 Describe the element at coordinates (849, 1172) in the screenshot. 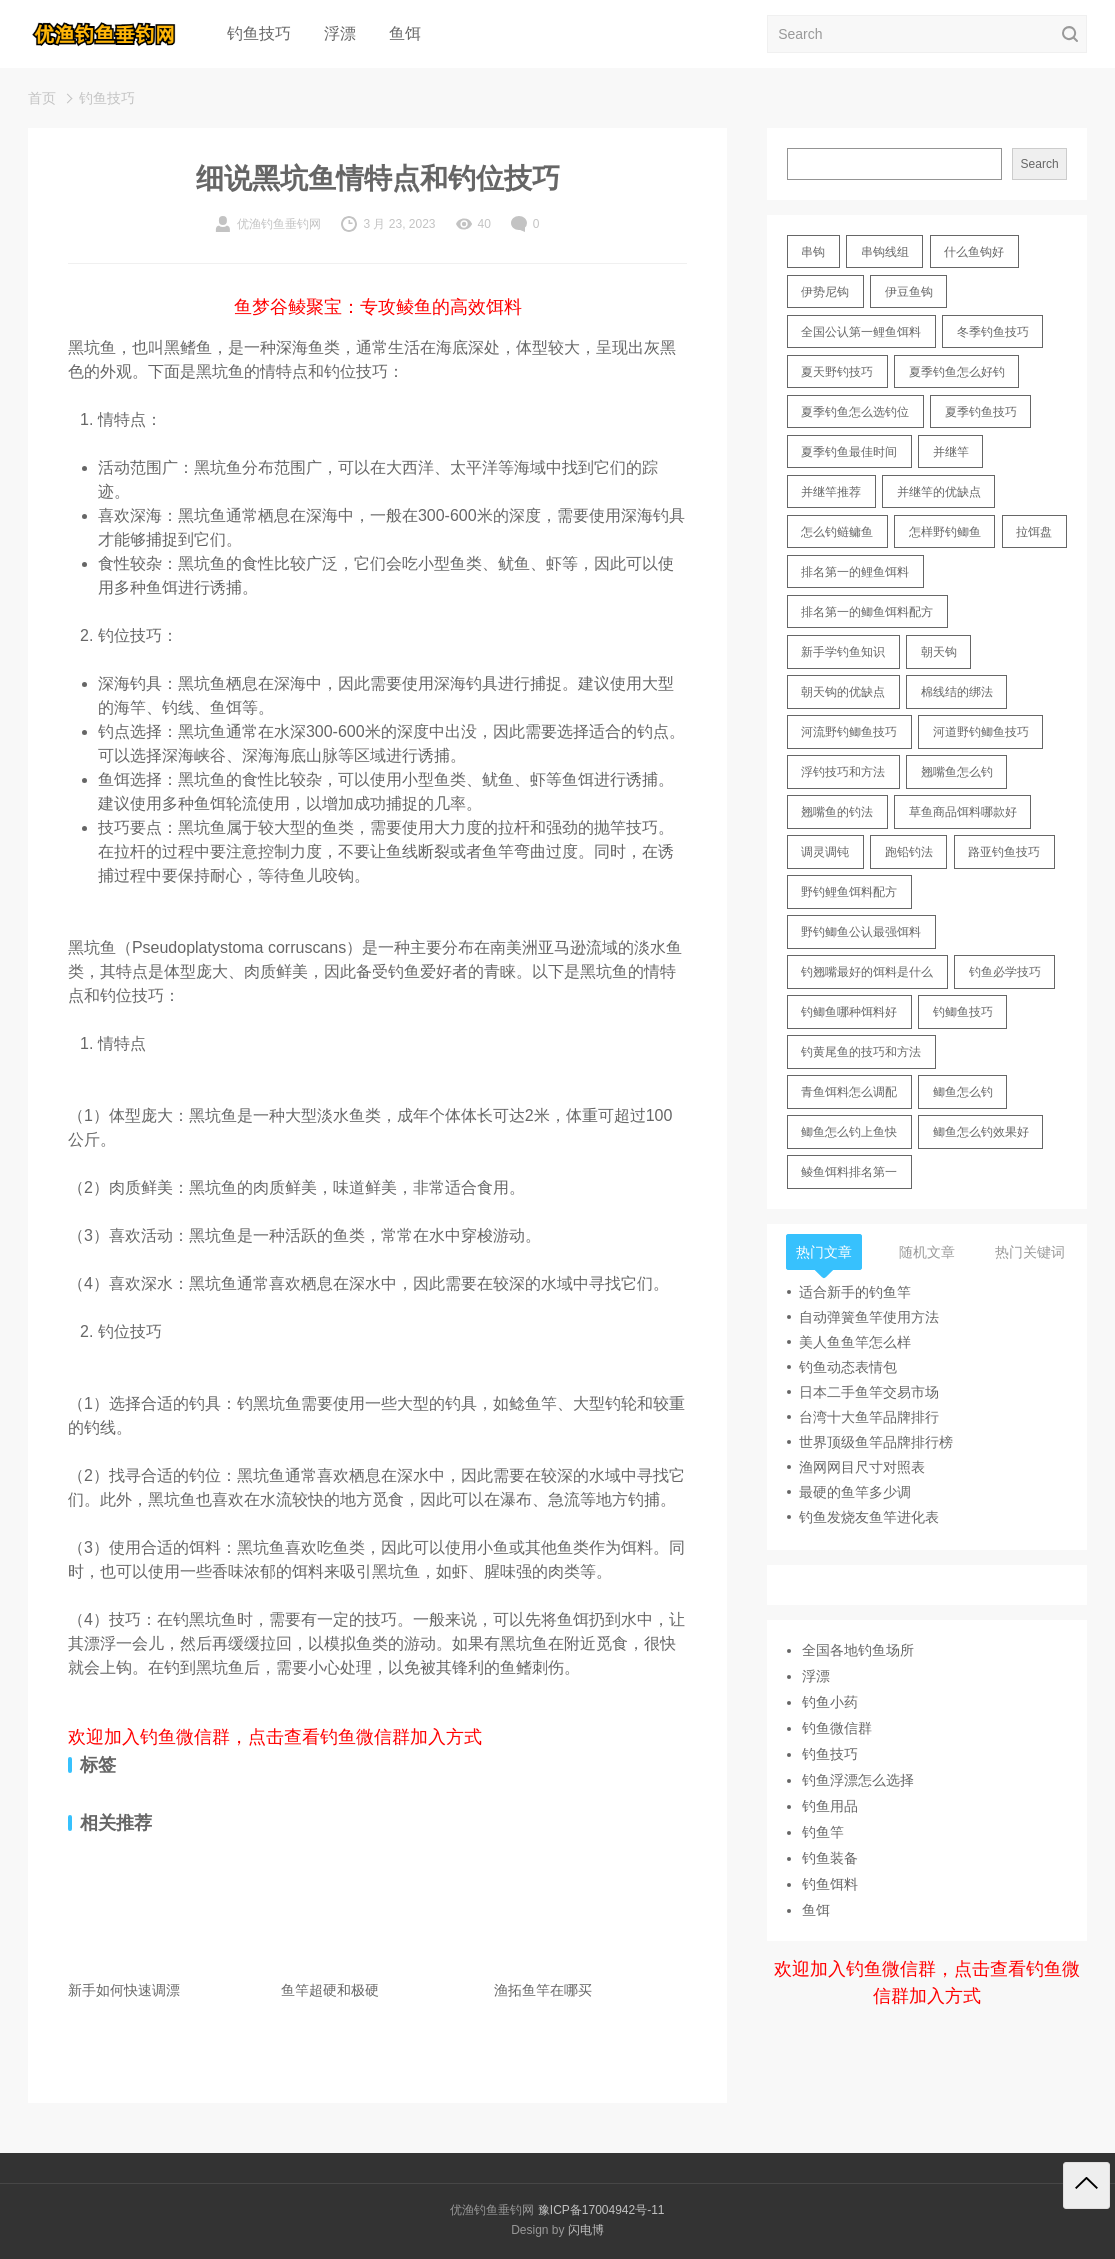

I see `鲮鱼饵料排名第一 [鲮鱼饵料排名第一 (12 items)]` at that location.